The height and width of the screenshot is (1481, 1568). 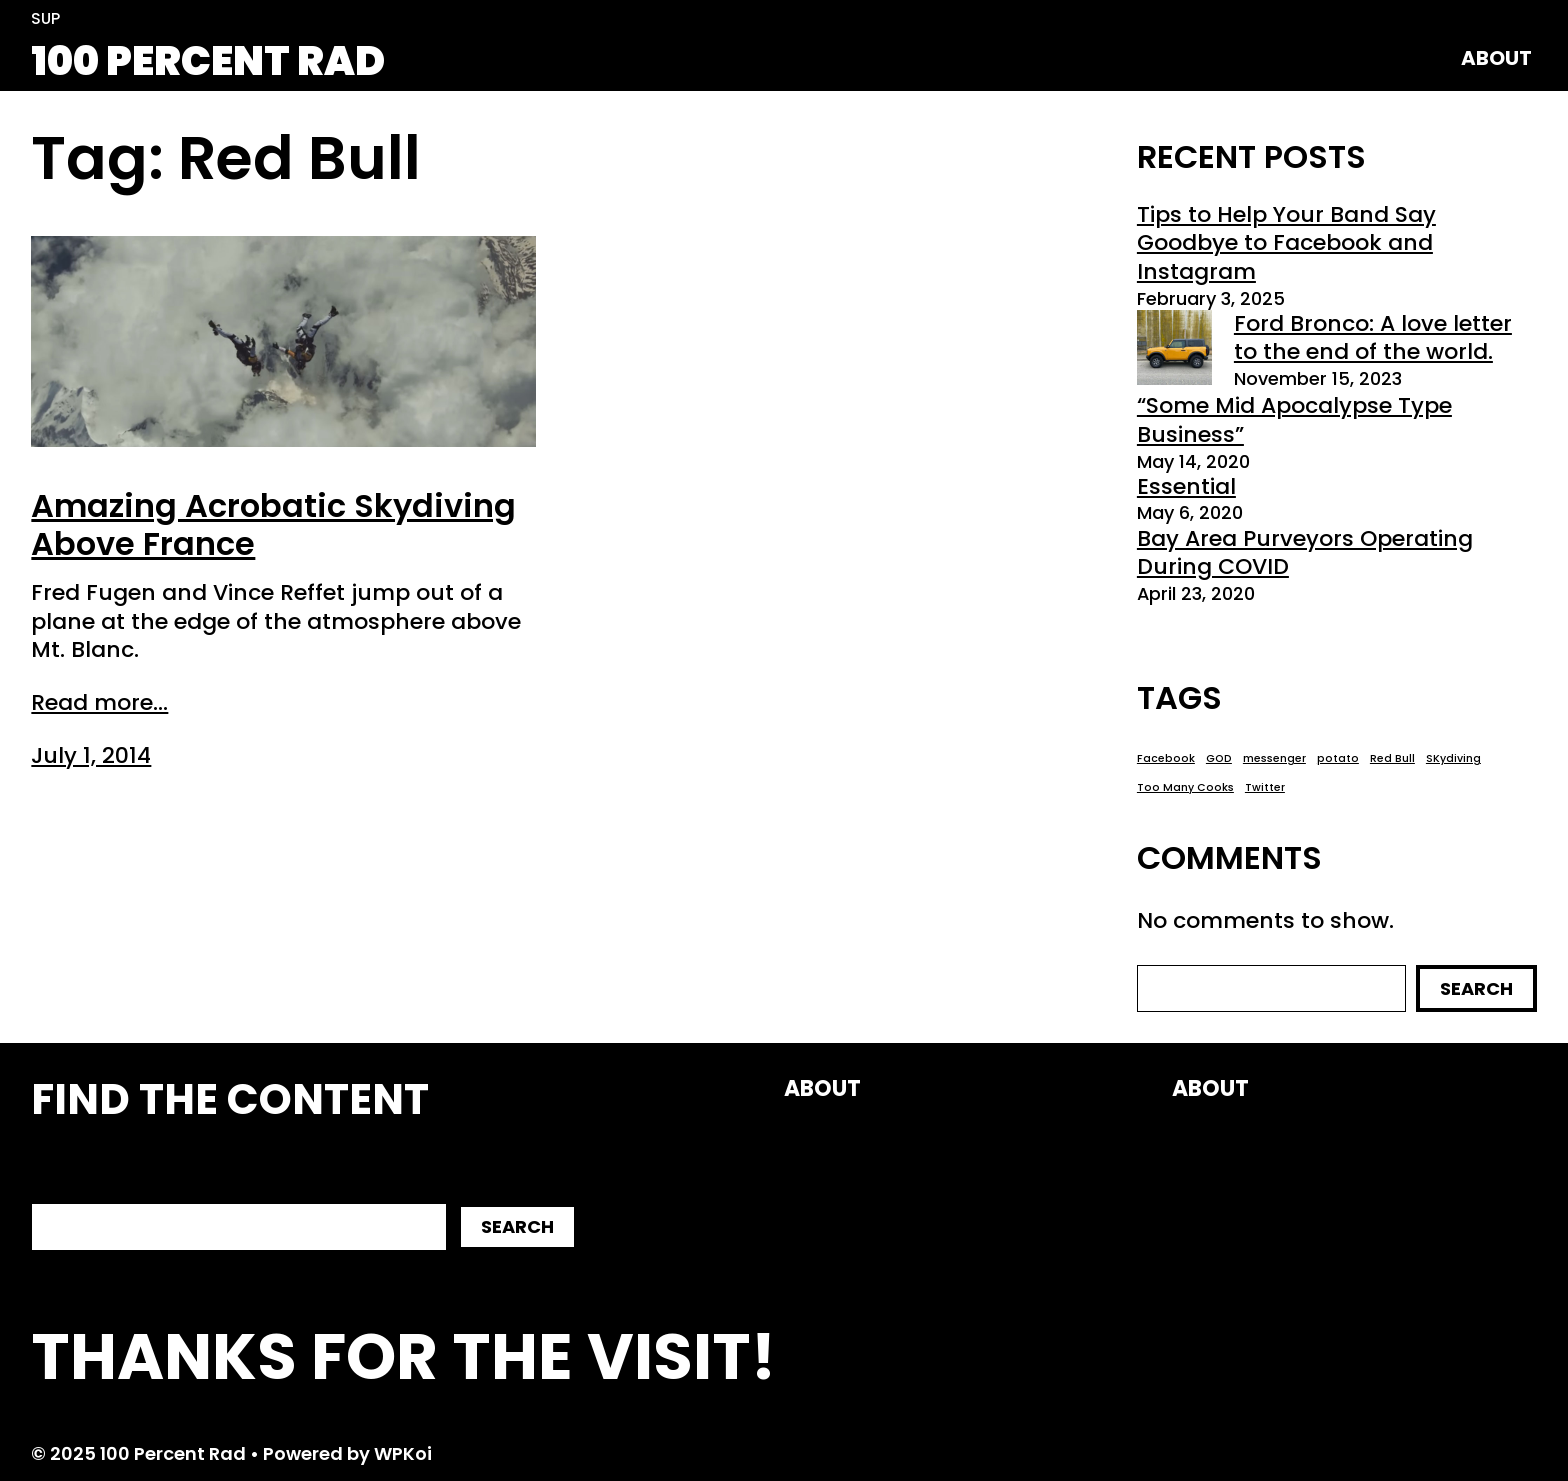 I want to click on Facebook [Facebook (1 item)], so click(x=1166, y=759).